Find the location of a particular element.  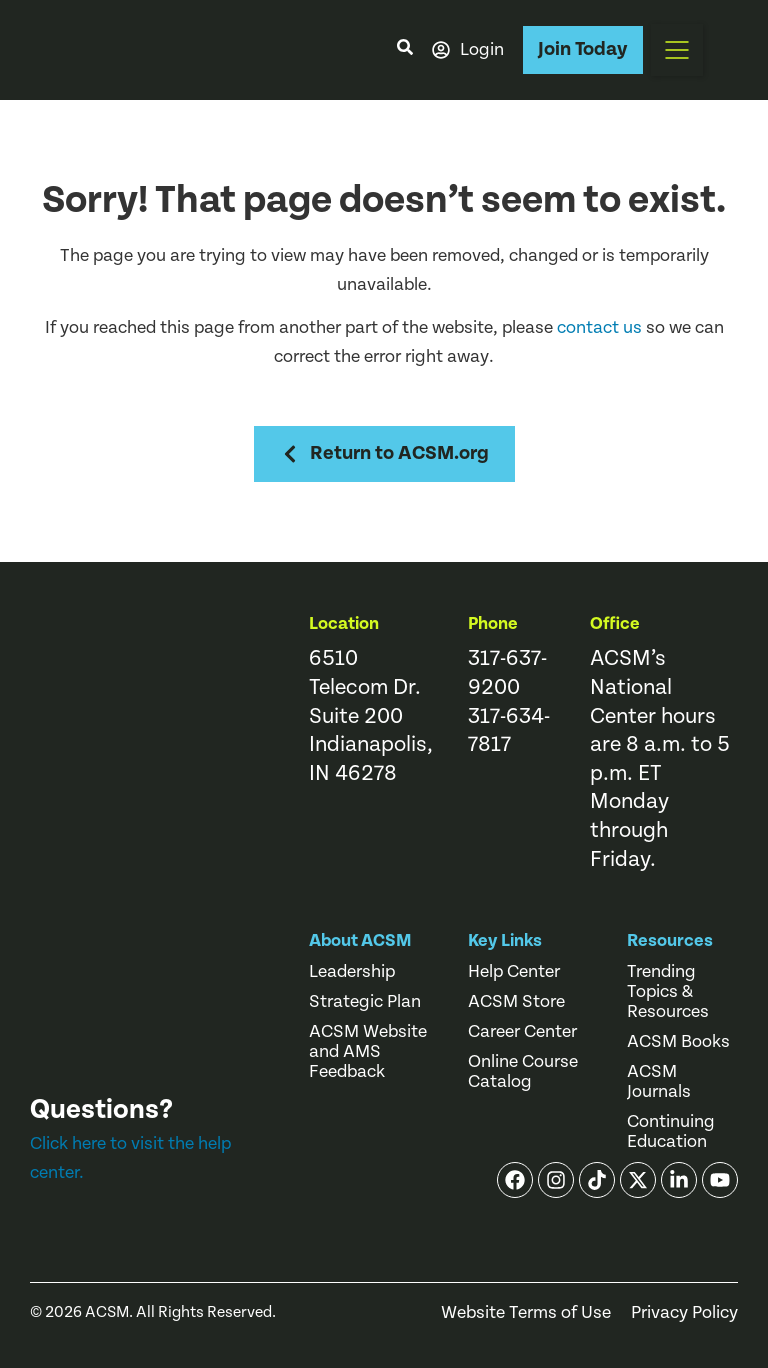

ACSM Website and AMS Feedback is located at coordinates (368, 1052).